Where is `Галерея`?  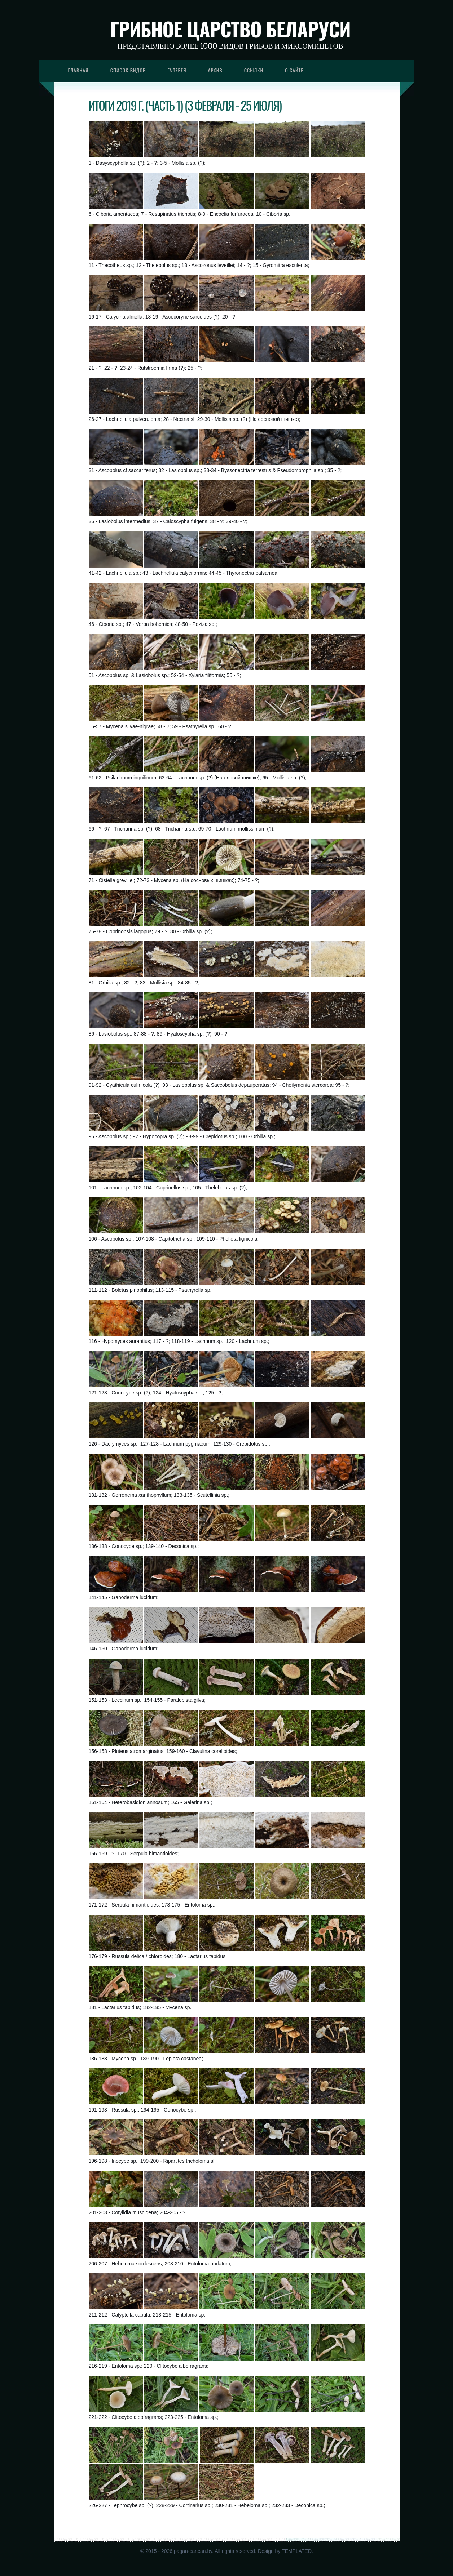
Галерея is located at coordinates (176, 70).